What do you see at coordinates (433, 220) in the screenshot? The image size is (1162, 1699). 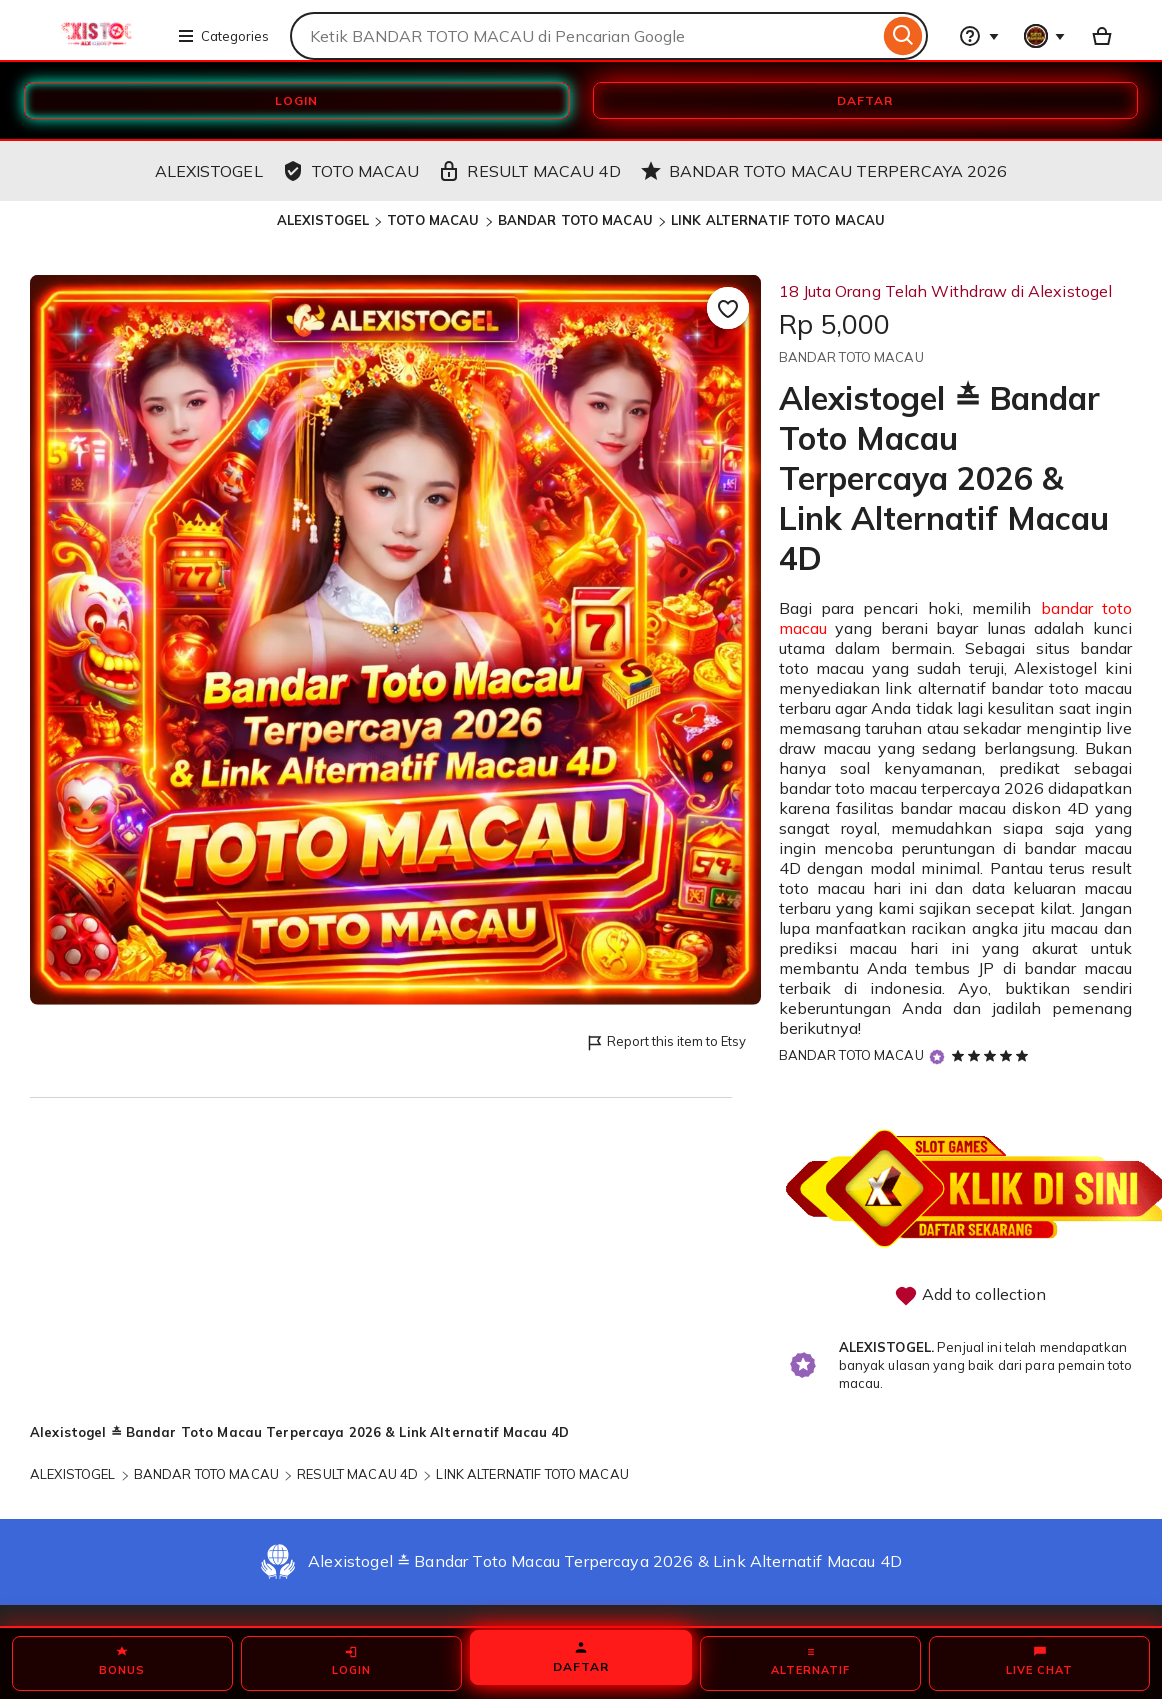 I see `TOTO MACAU` at bounding box center [433, 220].